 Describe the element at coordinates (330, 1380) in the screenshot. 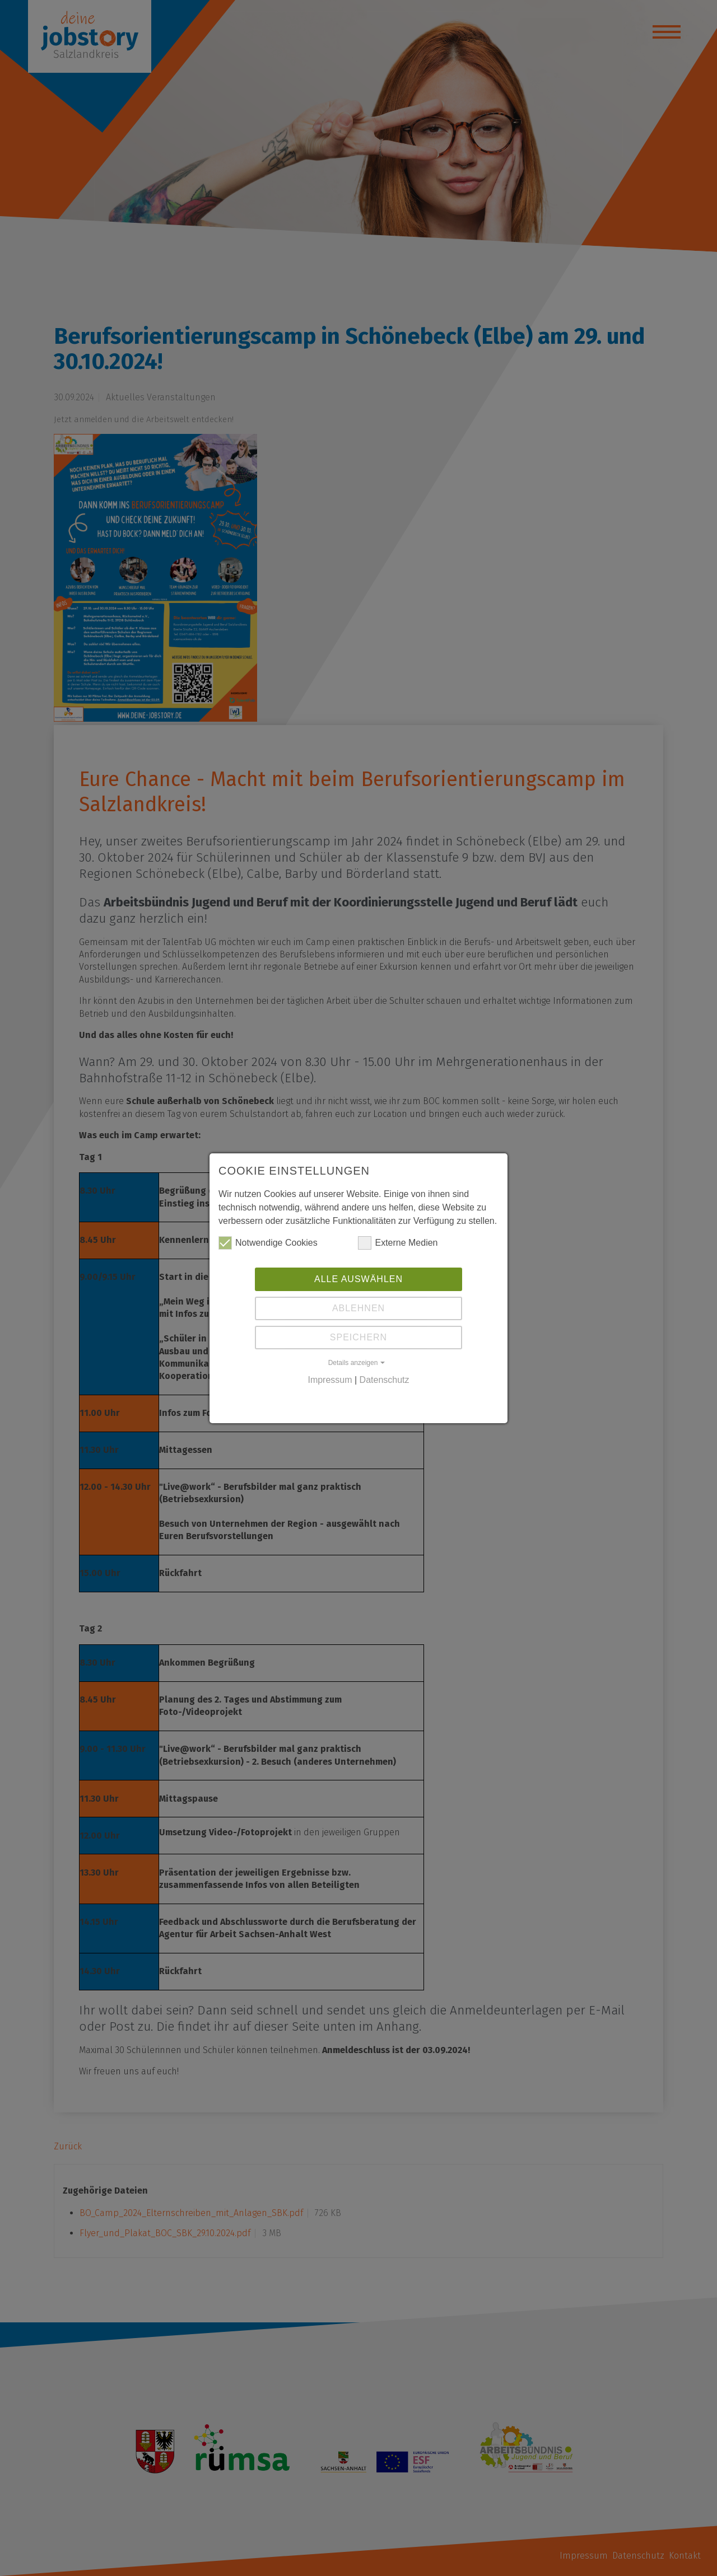

I see `Impressum` at that location.